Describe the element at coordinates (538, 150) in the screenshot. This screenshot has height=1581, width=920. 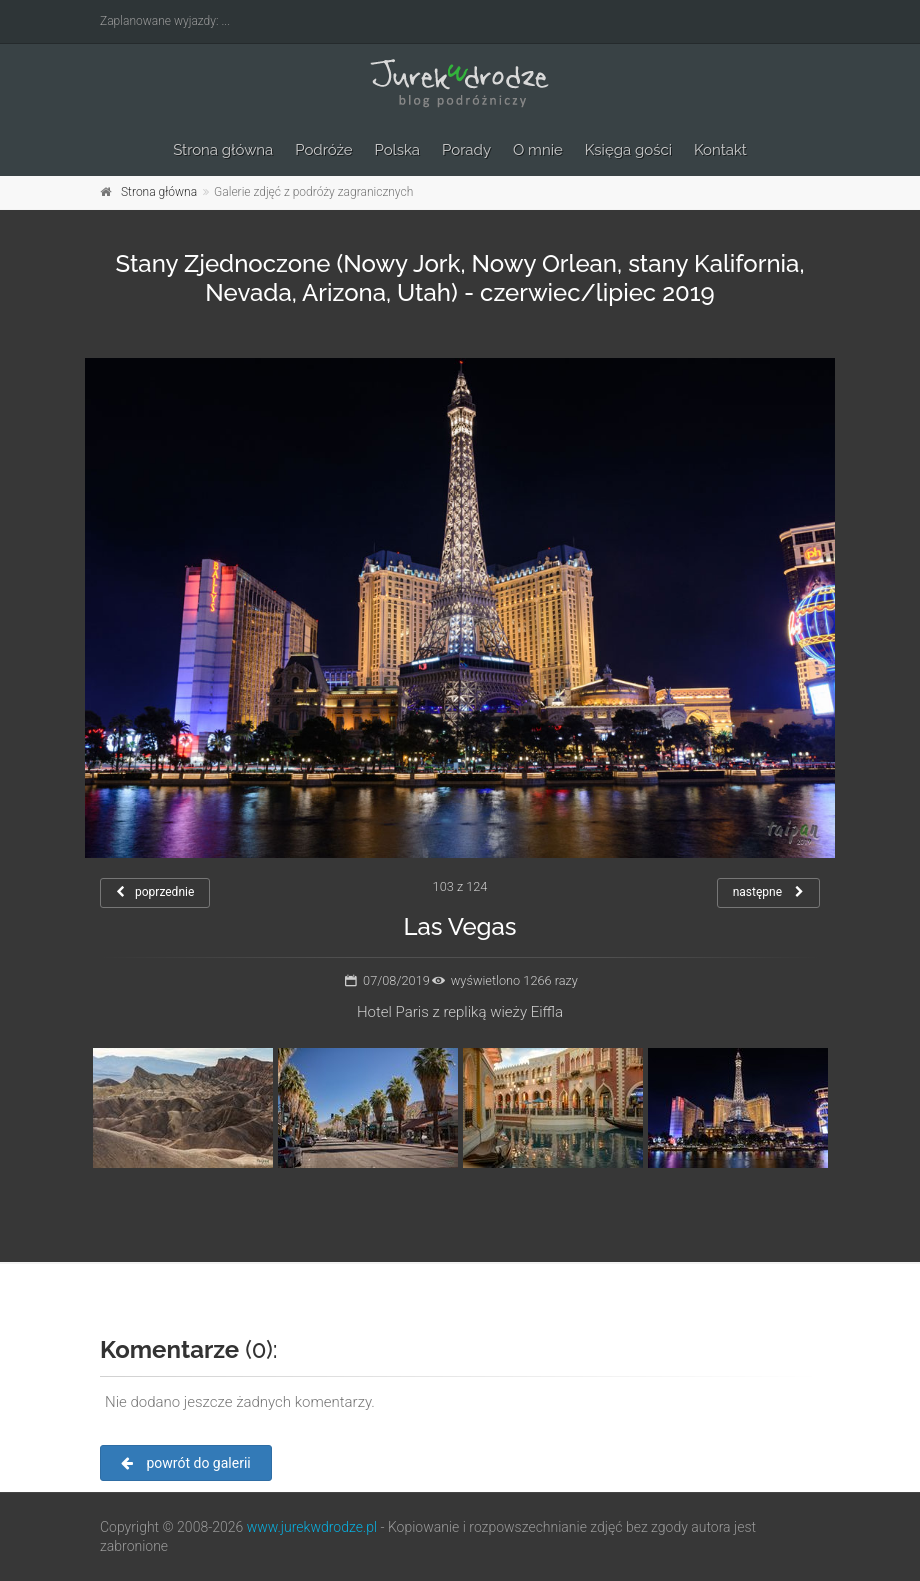
I see `O mnie` at that location.